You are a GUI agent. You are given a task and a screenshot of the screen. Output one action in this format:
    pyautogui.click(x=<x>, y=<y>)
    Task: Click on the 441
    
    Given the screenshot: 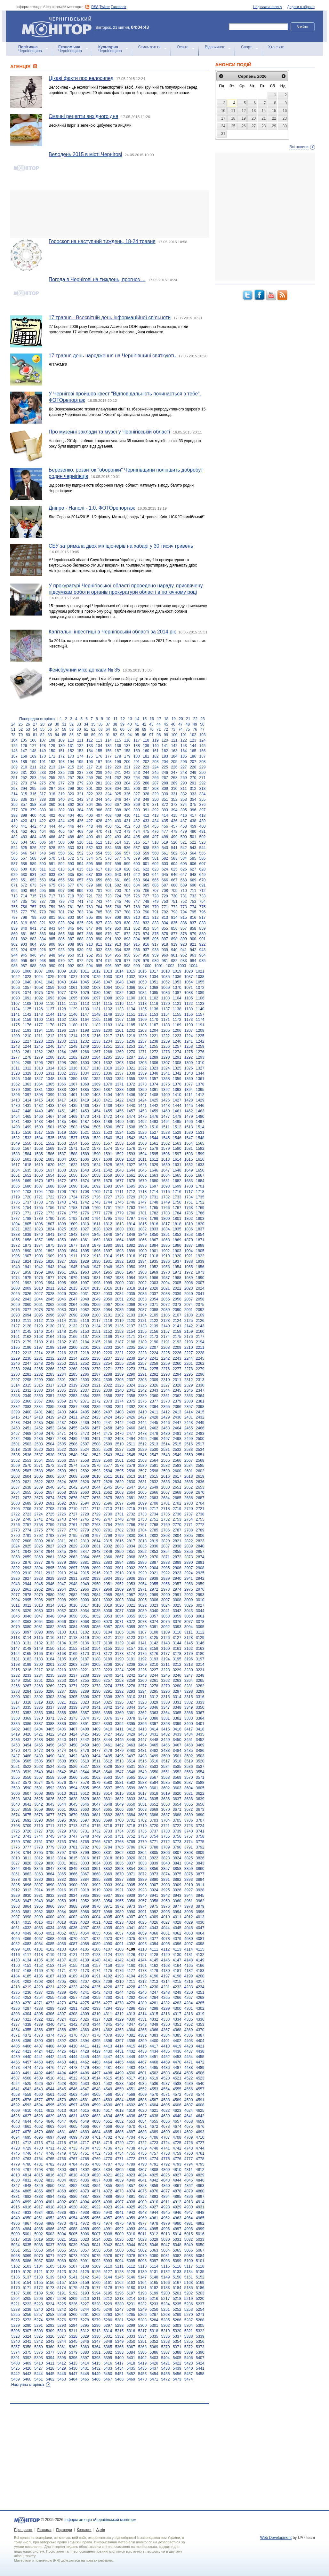 What is the action you would take?
    pyautogui.click(x=23, y=826)
    